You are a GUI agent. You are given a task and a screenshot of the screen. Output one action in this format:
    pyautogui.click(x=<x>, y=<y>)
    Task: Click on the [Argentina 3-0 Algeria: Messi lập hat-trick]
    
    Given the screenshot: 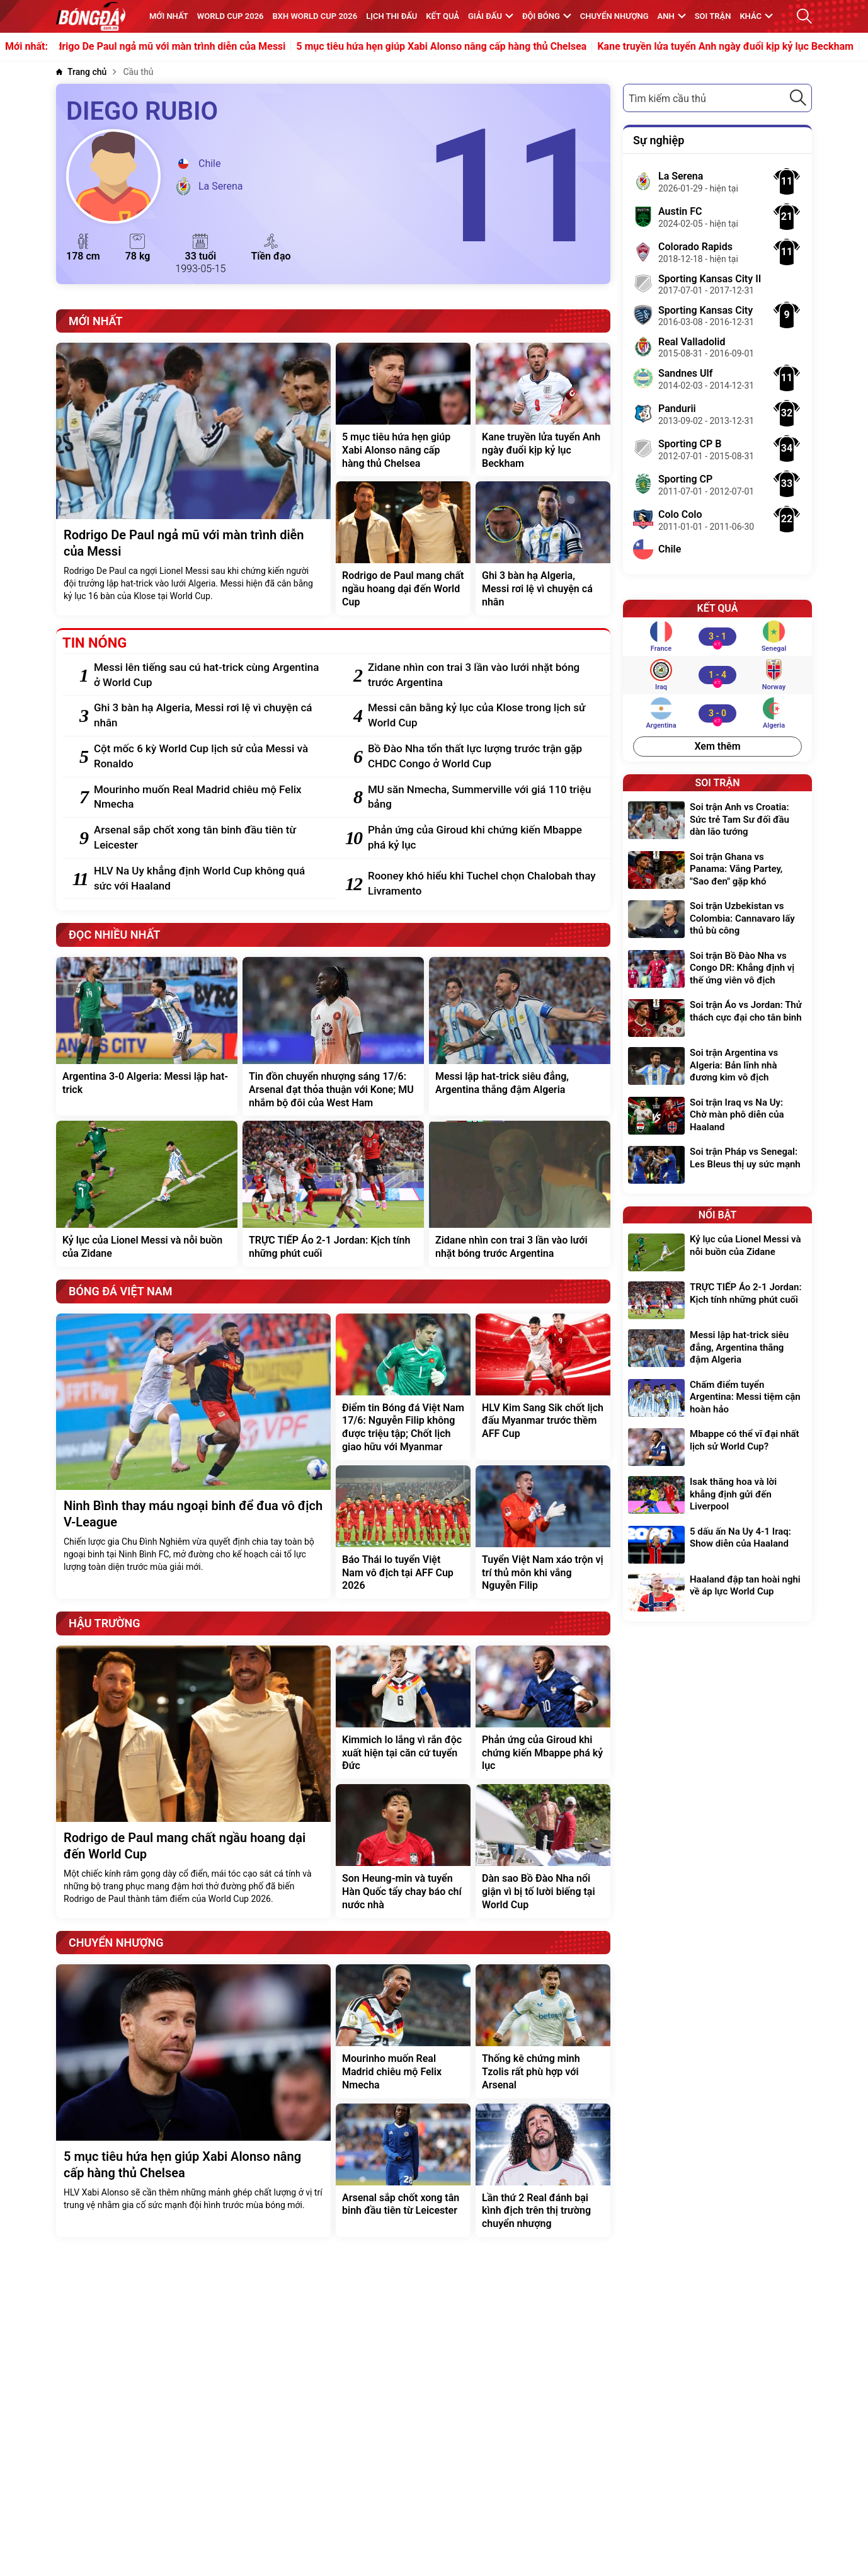 What is the action you would take?
    pyautogui.click(x=146, y=1036)
    